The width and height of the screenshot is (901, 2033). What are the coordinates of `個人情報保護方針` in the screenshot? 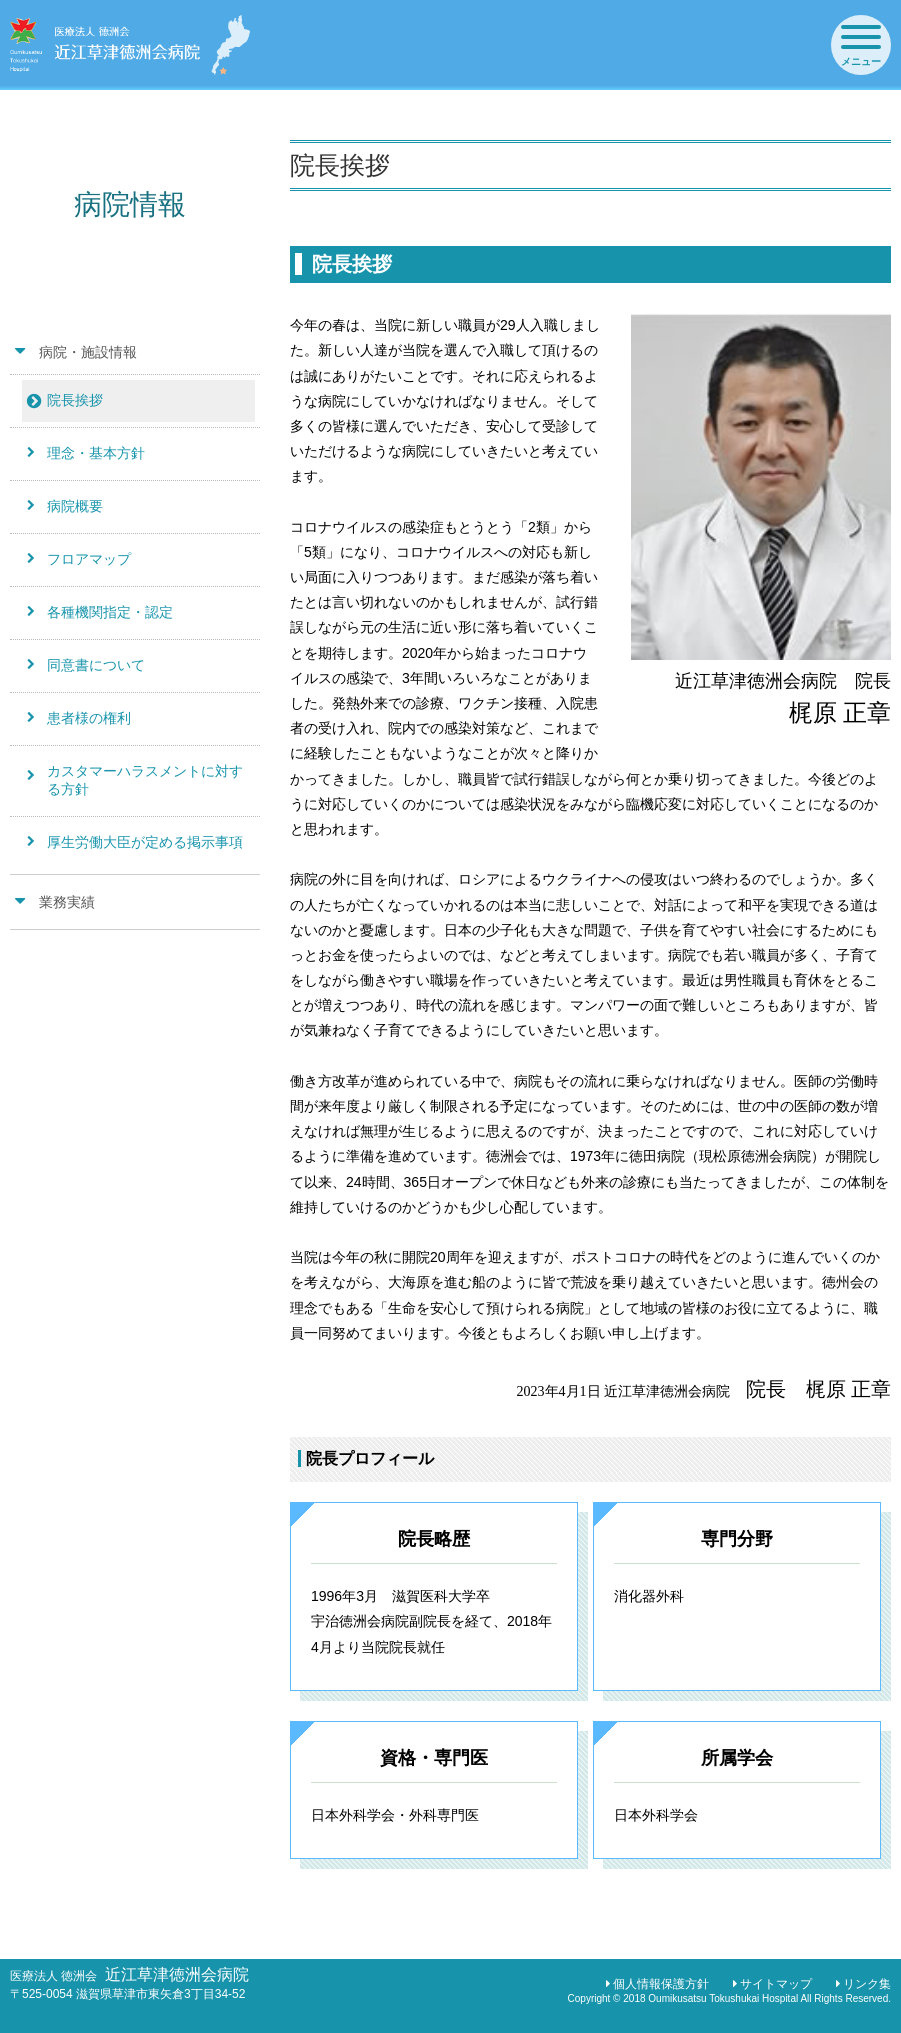 It's located at (661, 1984).